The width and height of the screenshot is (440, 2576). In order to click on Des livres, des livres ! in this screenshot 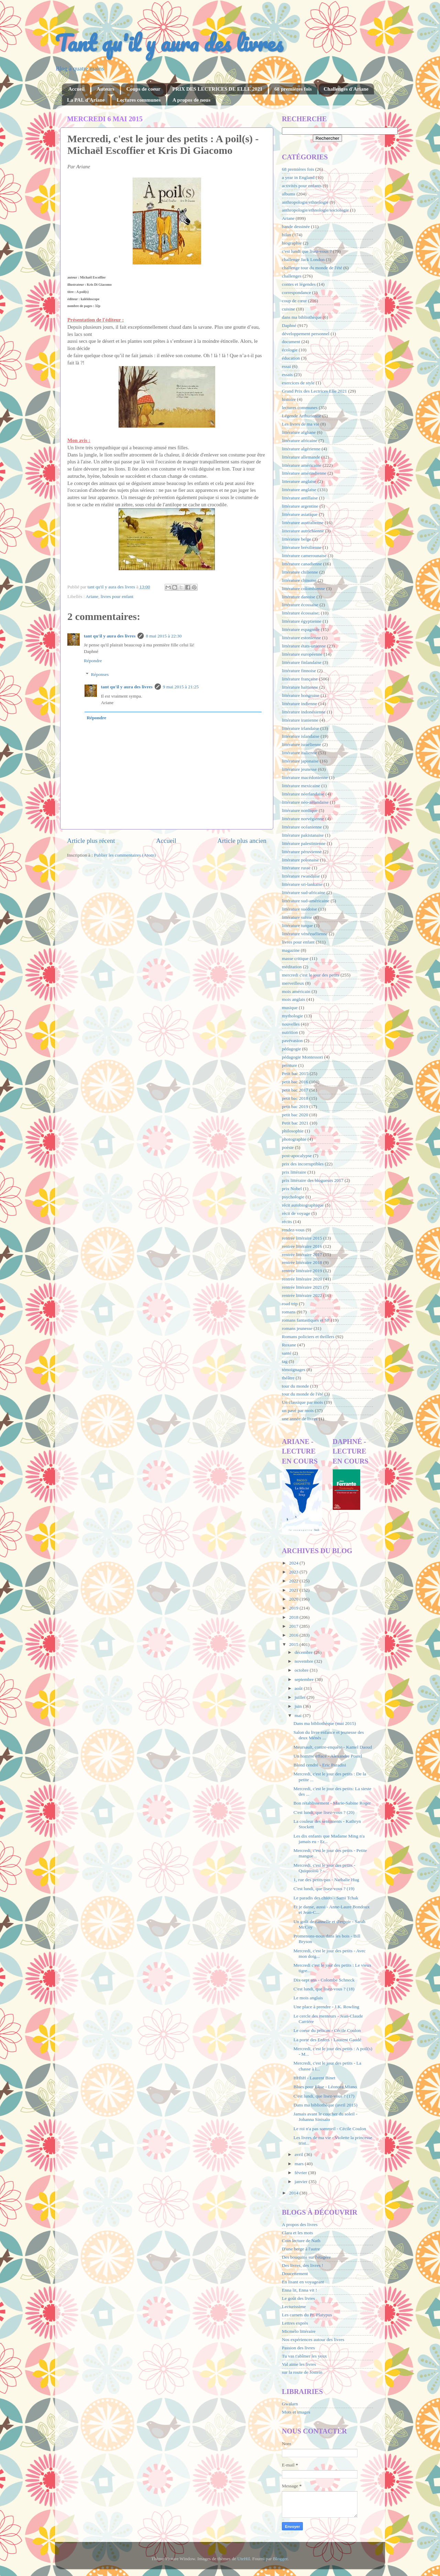, I will do `click(302, 2265)`.